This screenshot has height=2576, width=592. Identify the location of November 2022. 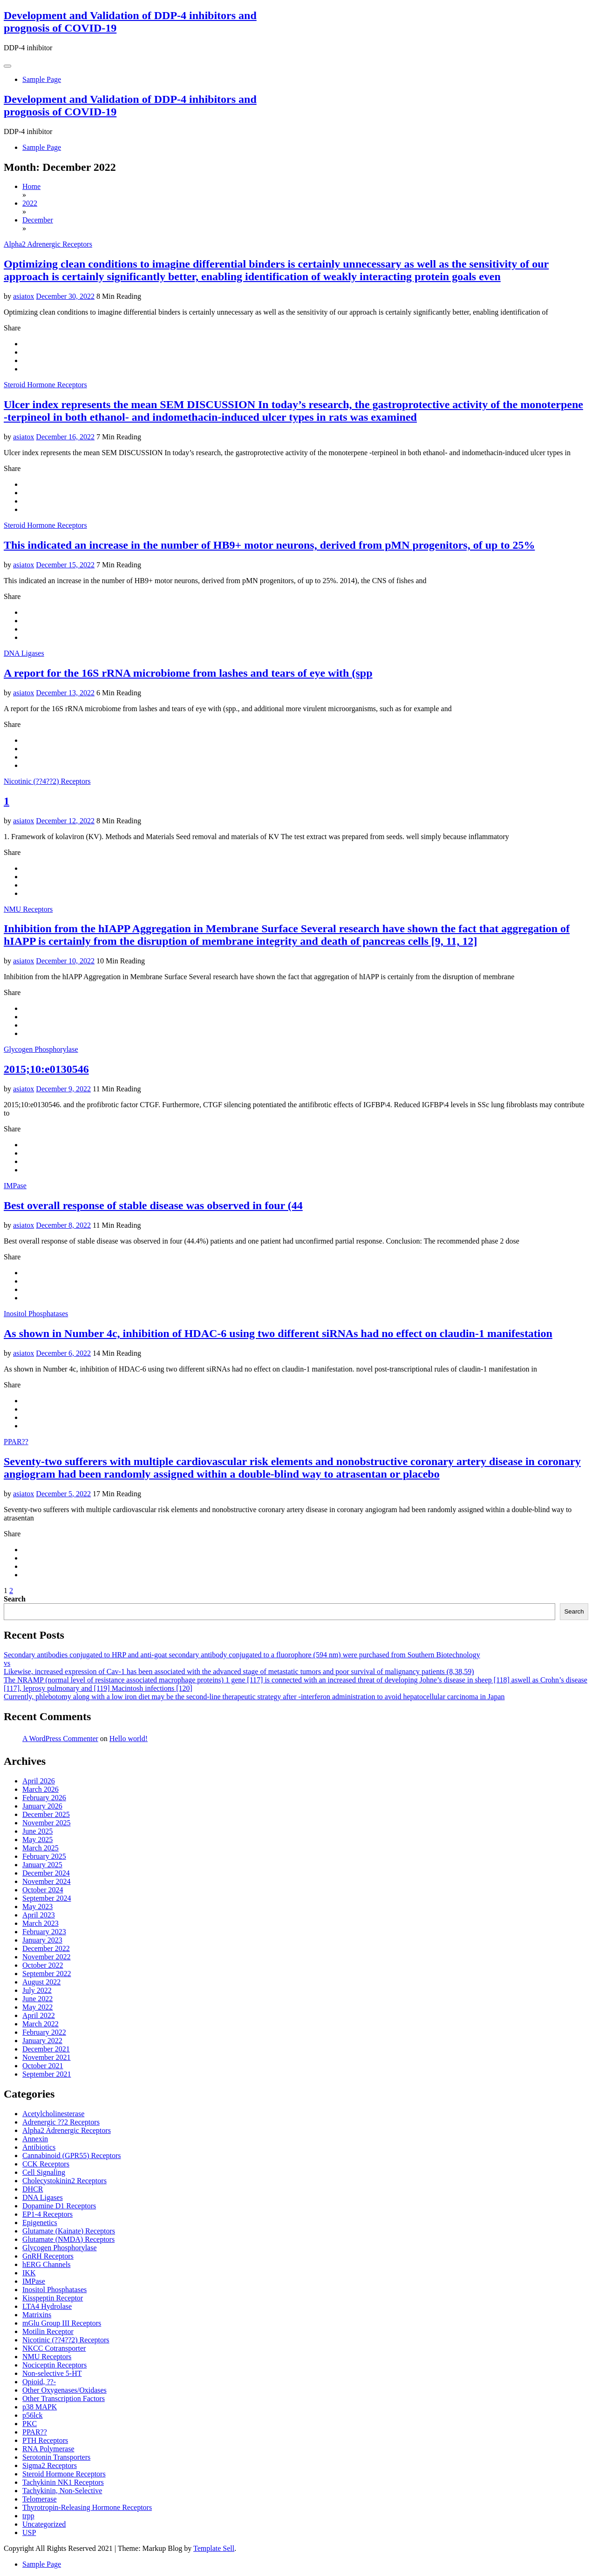
(46, 1957).